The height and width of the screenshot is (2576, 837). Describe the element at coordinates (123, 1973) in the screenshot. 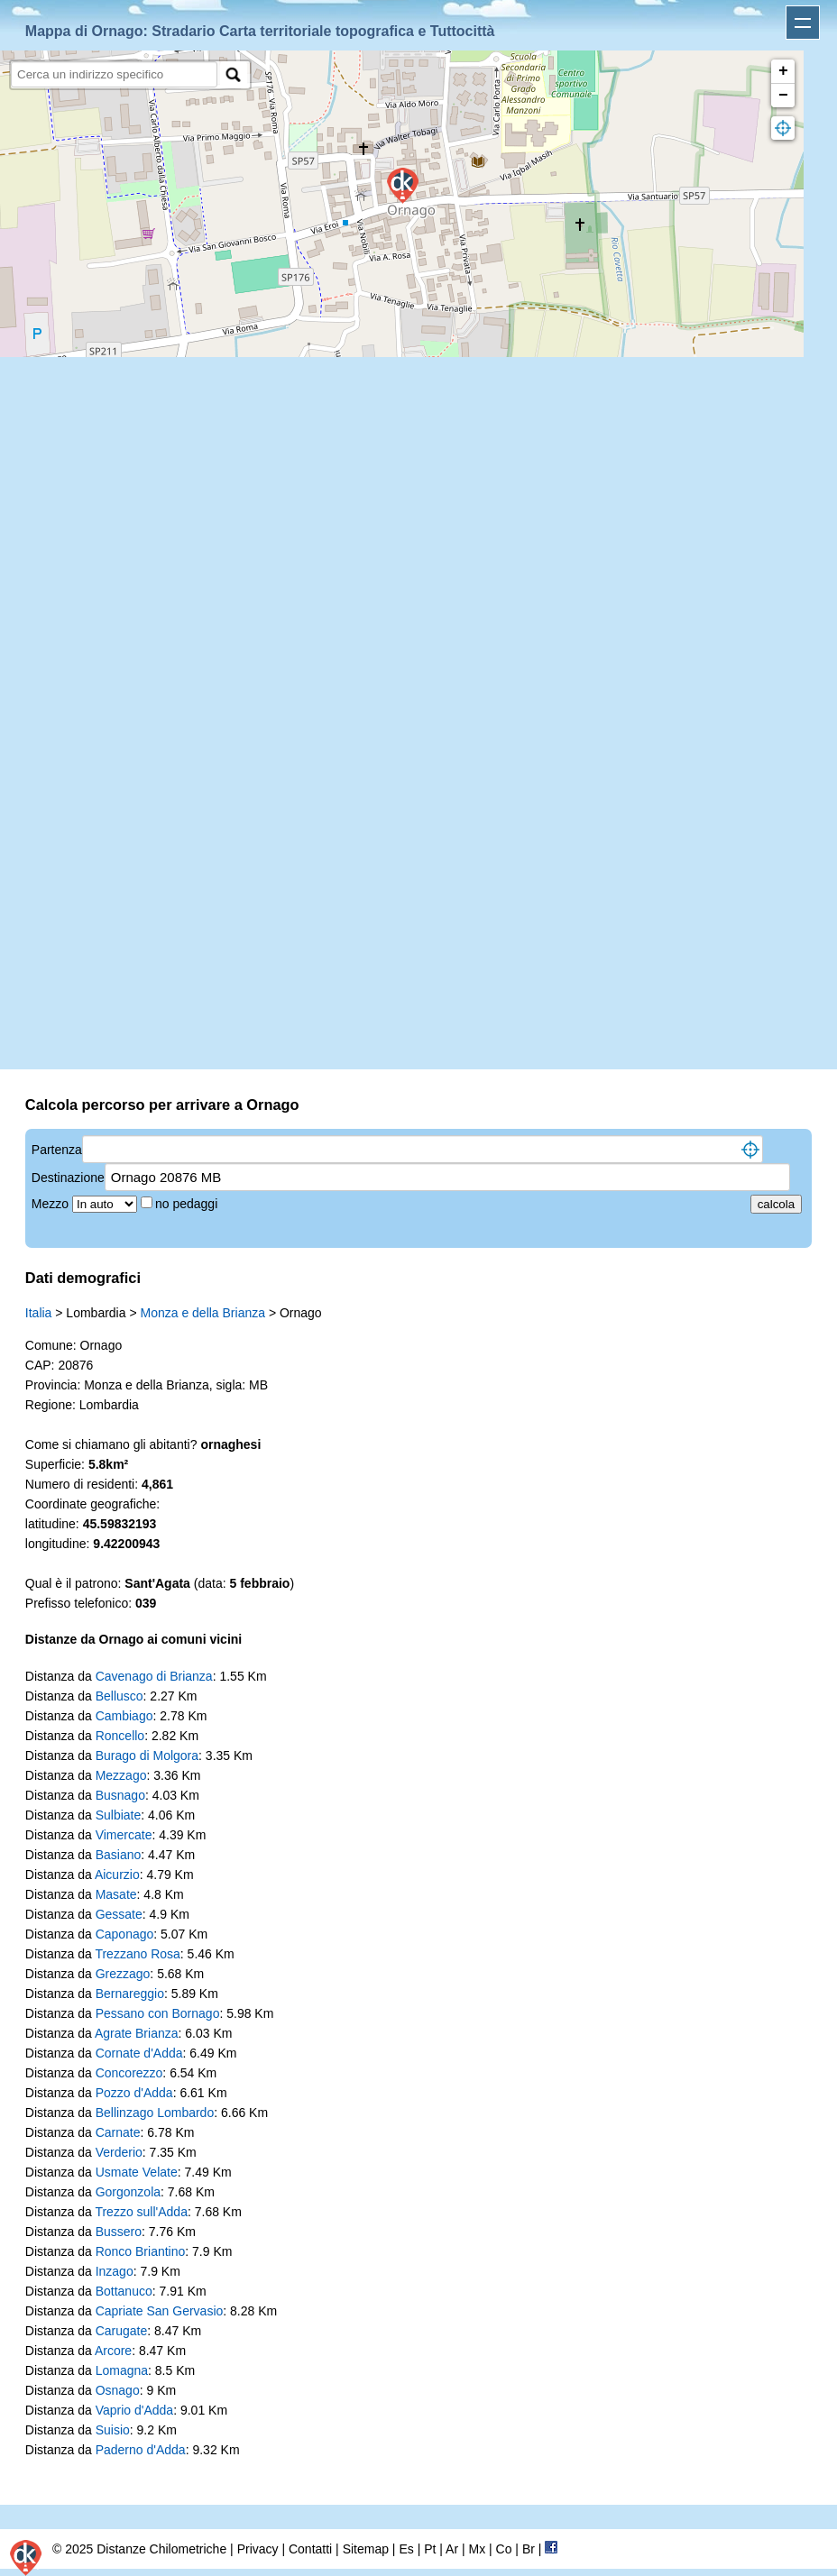

I see `Grezzago` at that location.